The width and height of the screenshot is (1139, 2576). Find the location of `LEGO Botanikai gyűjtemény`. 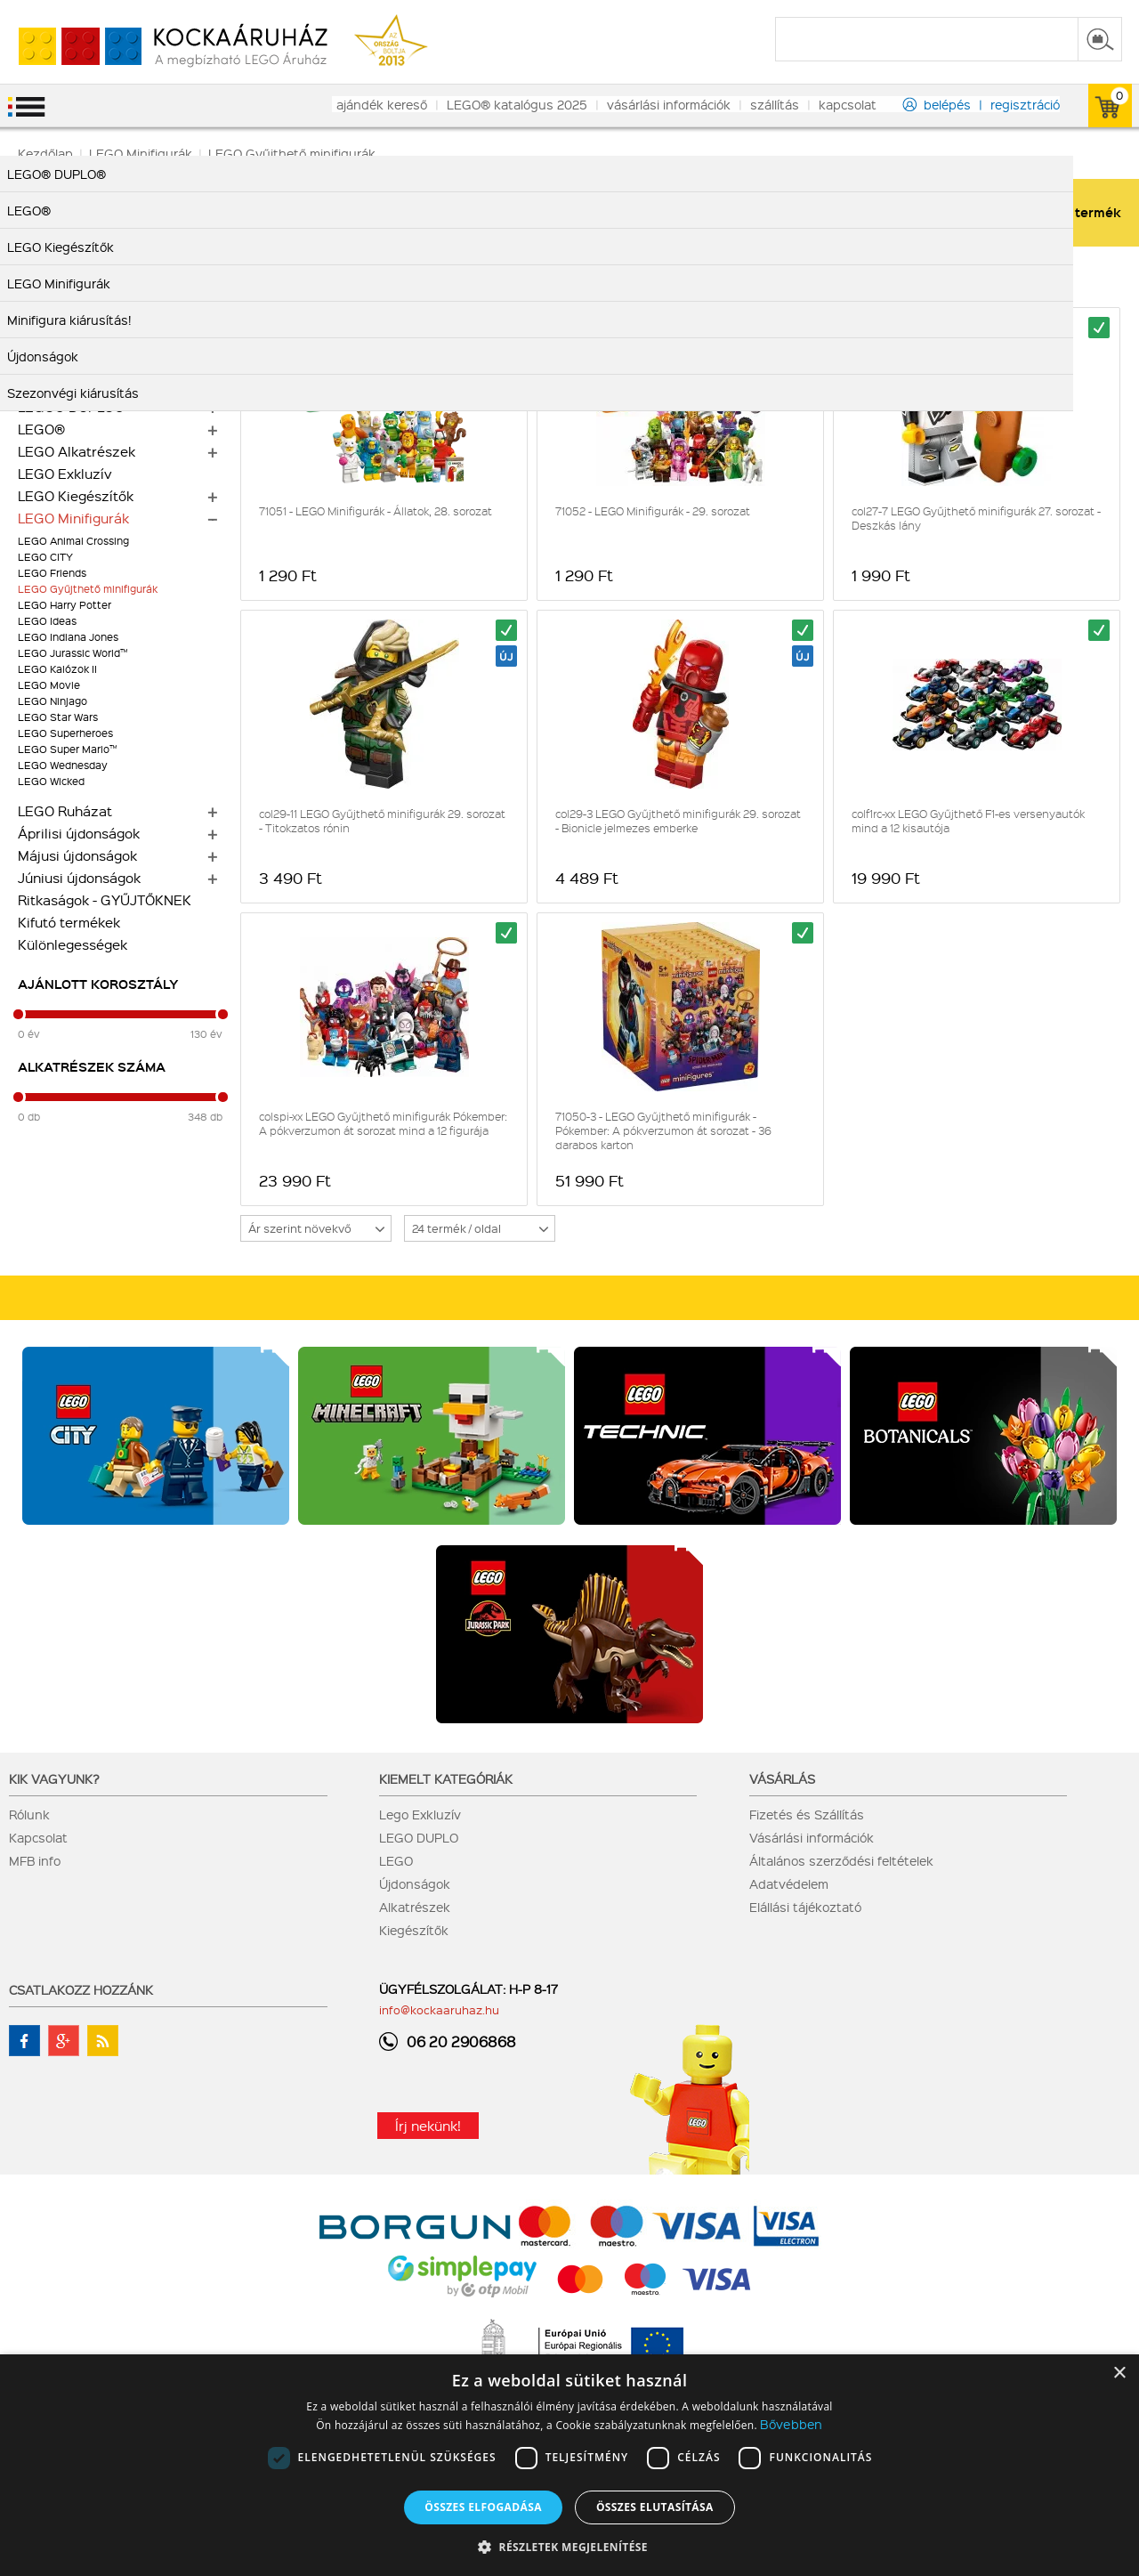

LEGO Botanikai gyűjtemény is located at coordinates (108, 273).